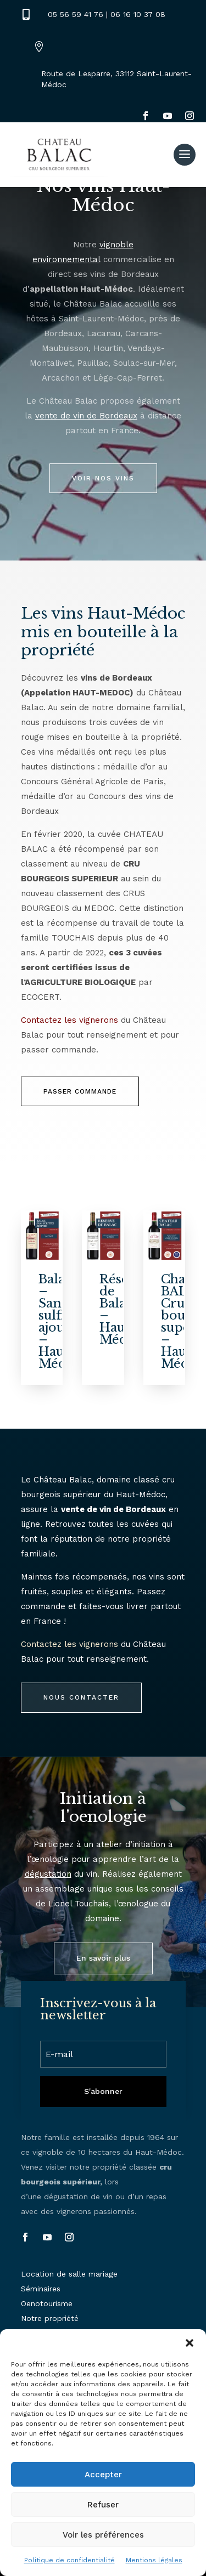  What do you see at coordinates (48, 1874) in the screenshot?
I see `dégustation` at bounding box center [48, 1874].